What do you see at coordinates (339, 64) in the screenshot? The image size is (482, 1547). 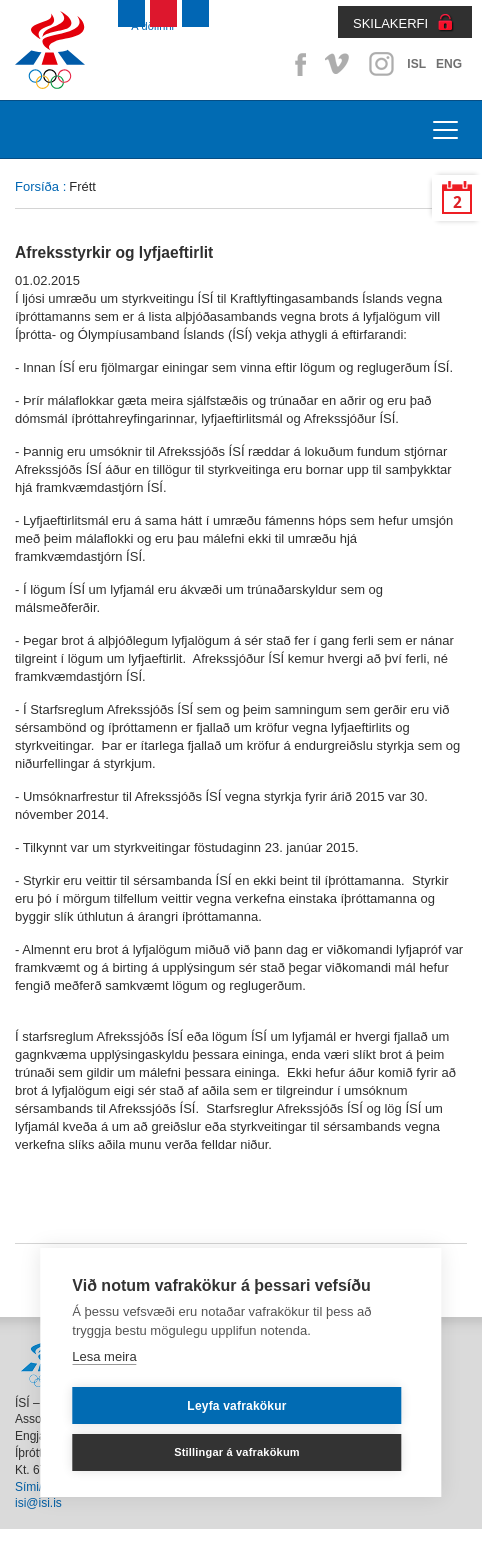 I see `Vimeo` at bounding box center [339, 64].